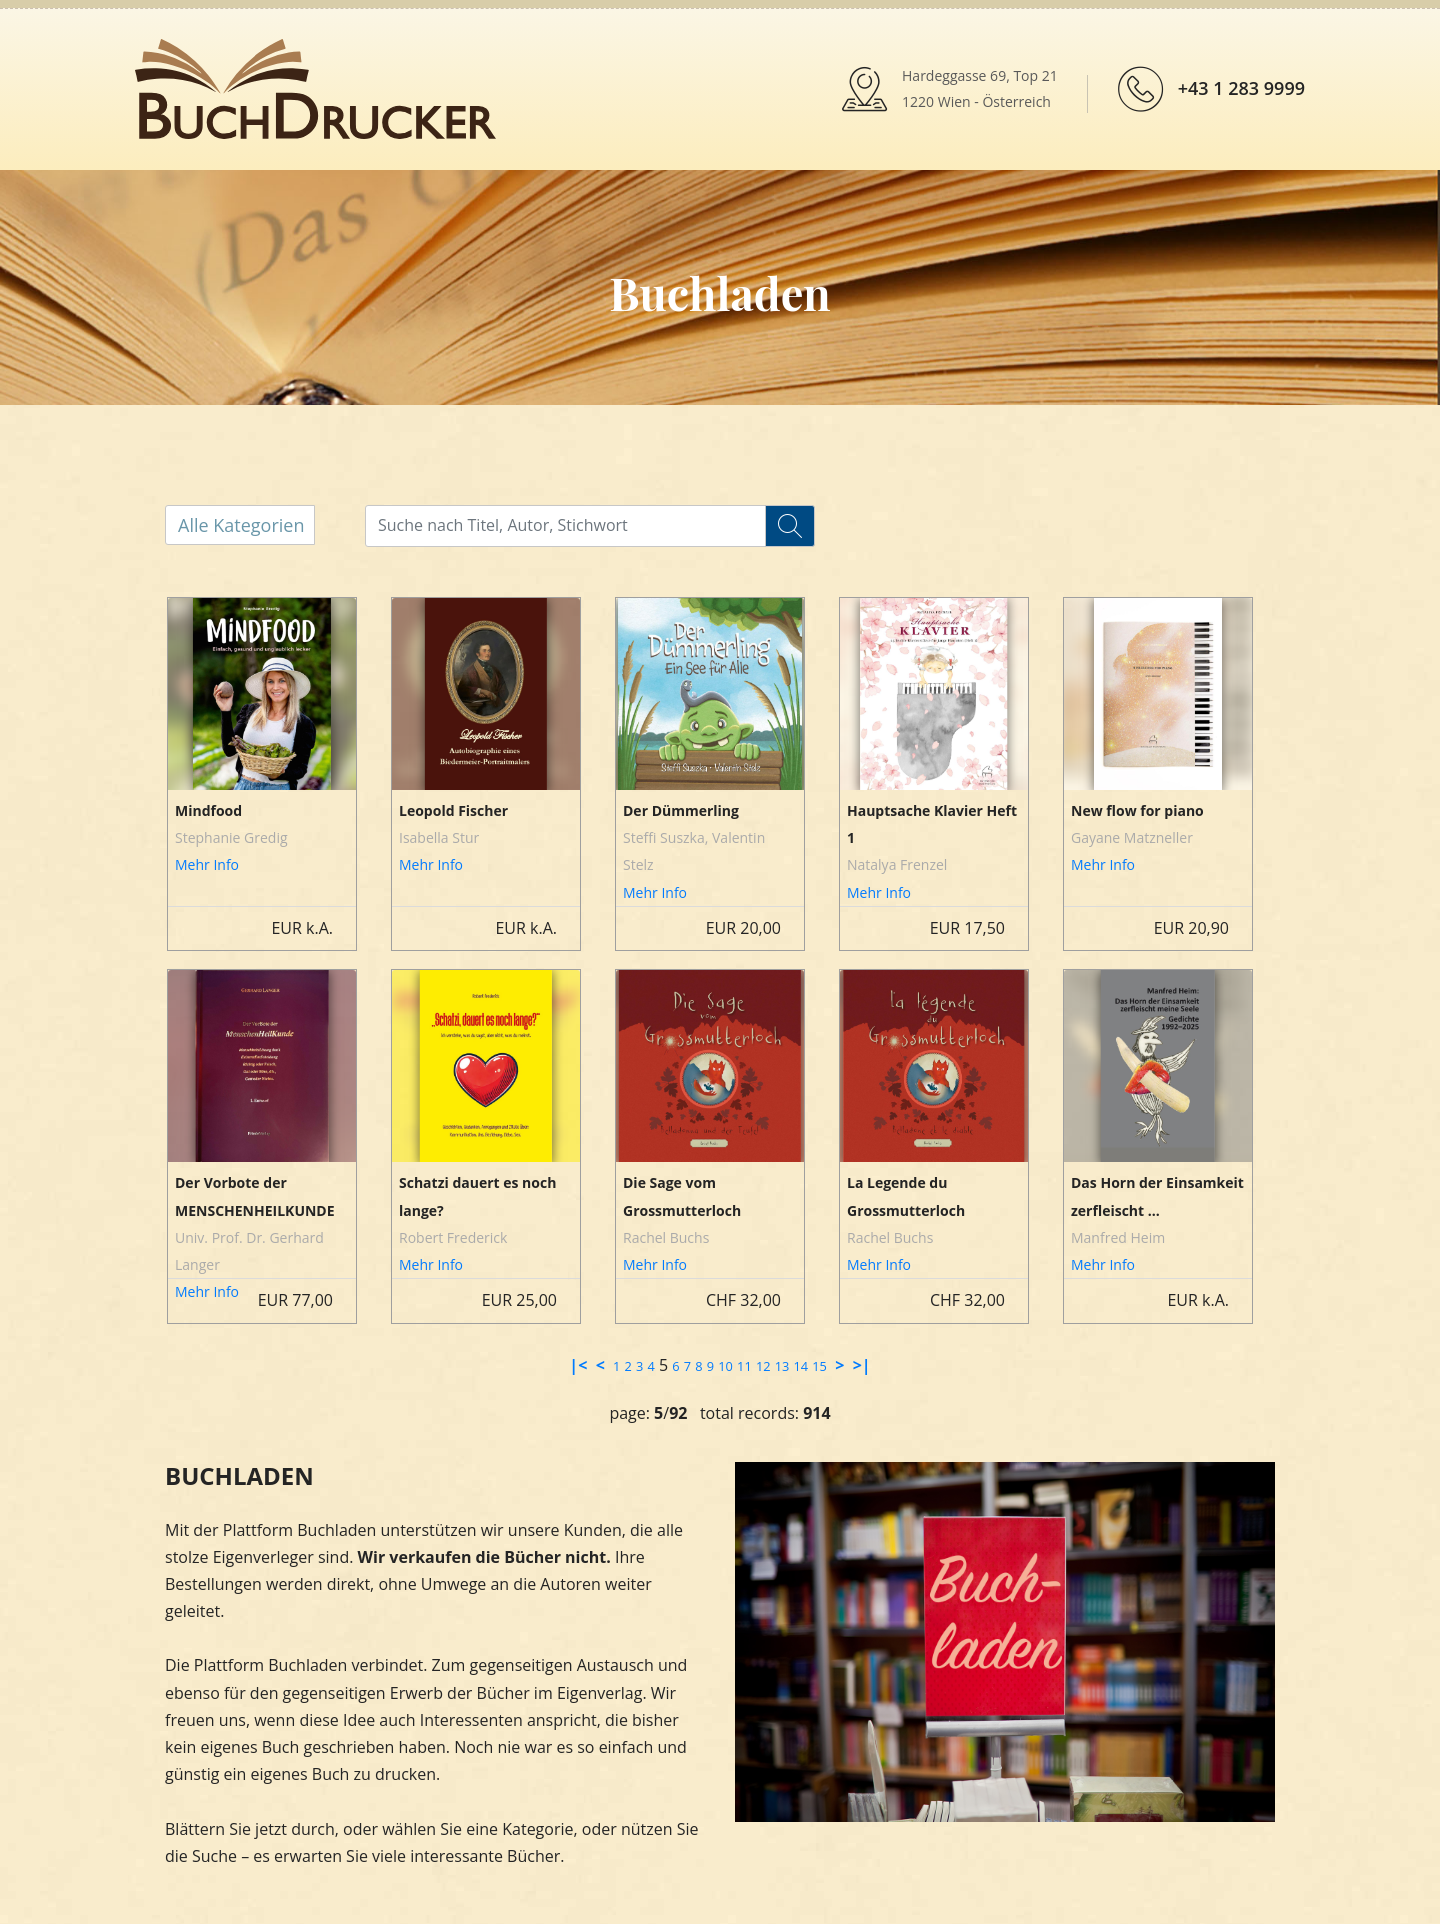 The width and height of the screenshot is (1440, 1924). I want to click on 12, so click(763, 1366).